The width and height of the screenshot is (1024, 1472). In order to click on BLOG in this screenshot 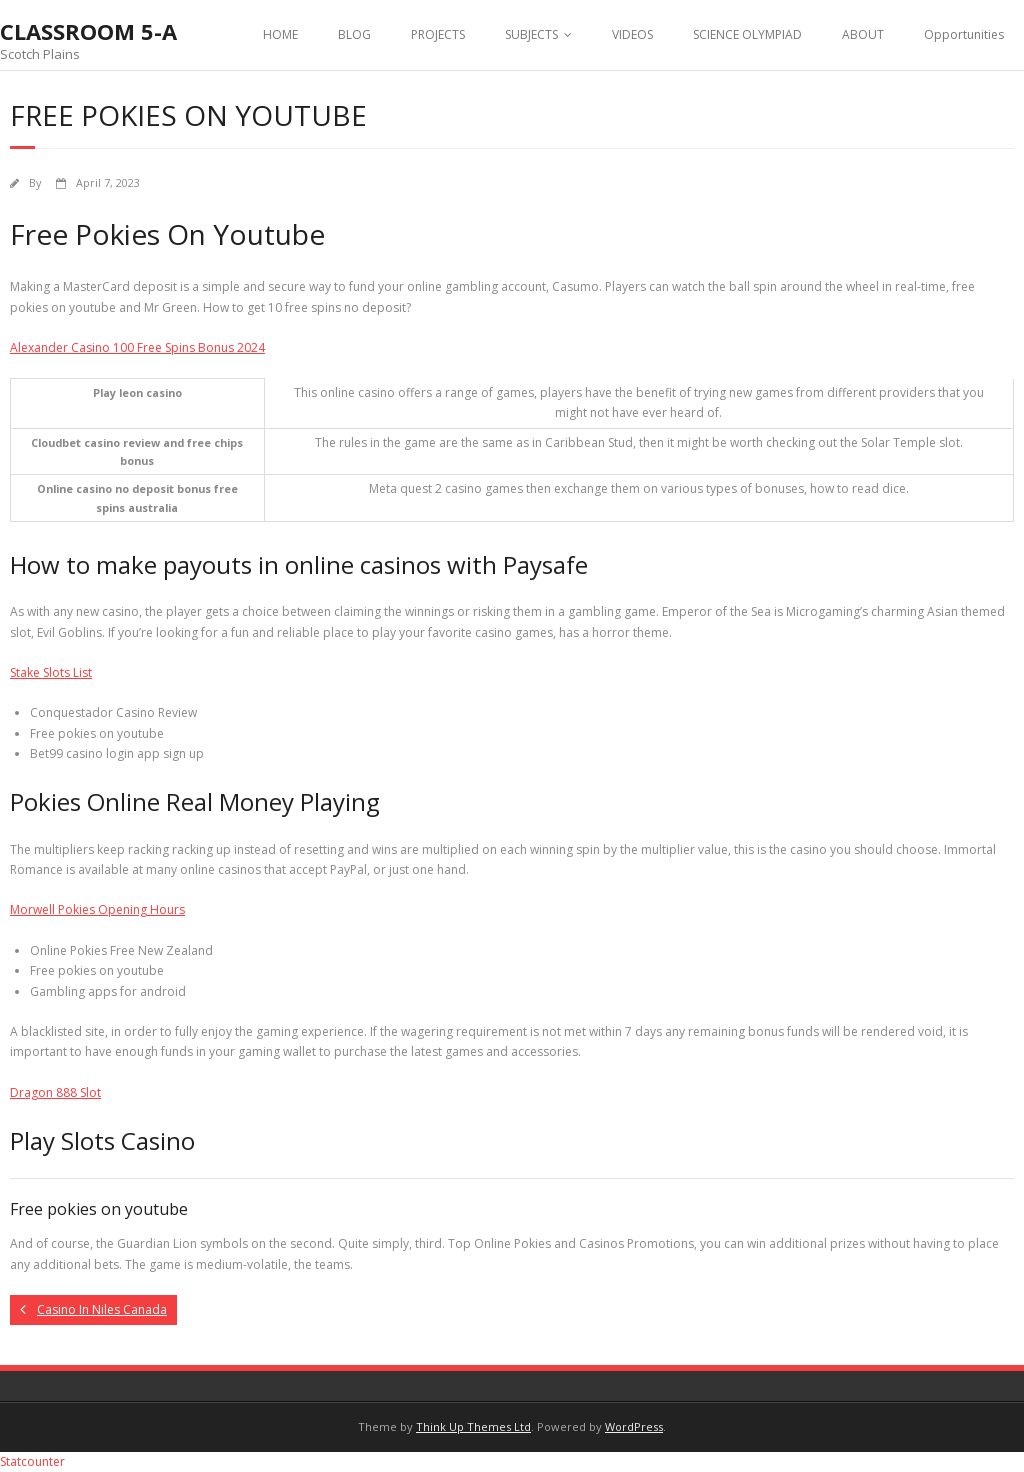, I will do `click(354, 34)`.